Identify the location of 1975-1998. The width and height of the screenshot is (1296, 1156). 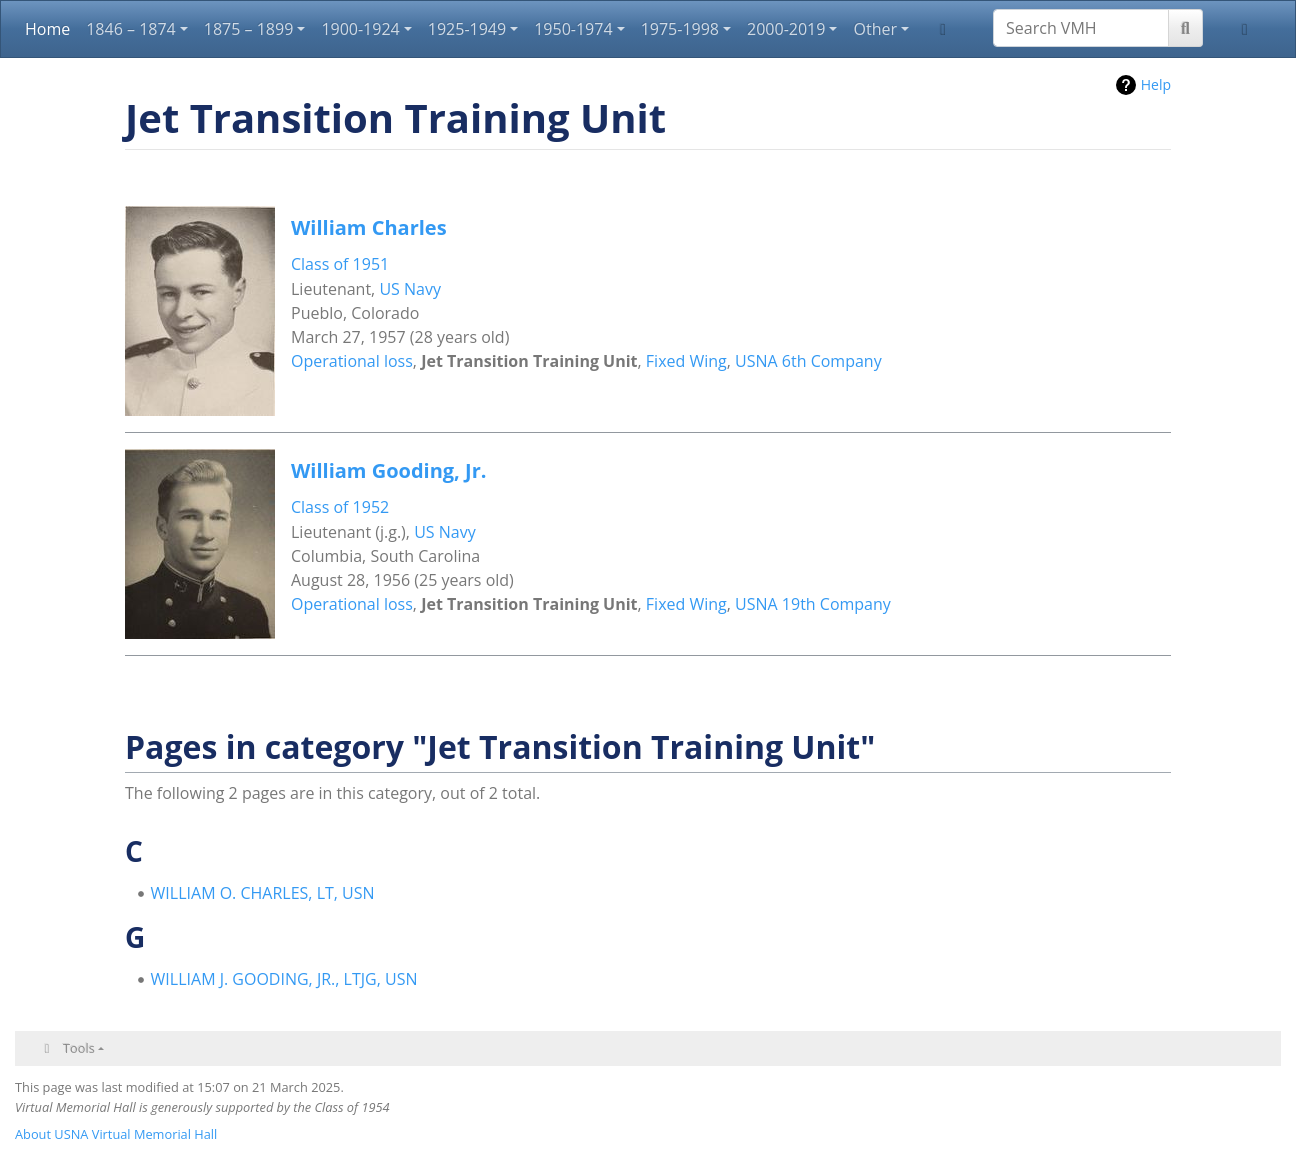
(680, 29).